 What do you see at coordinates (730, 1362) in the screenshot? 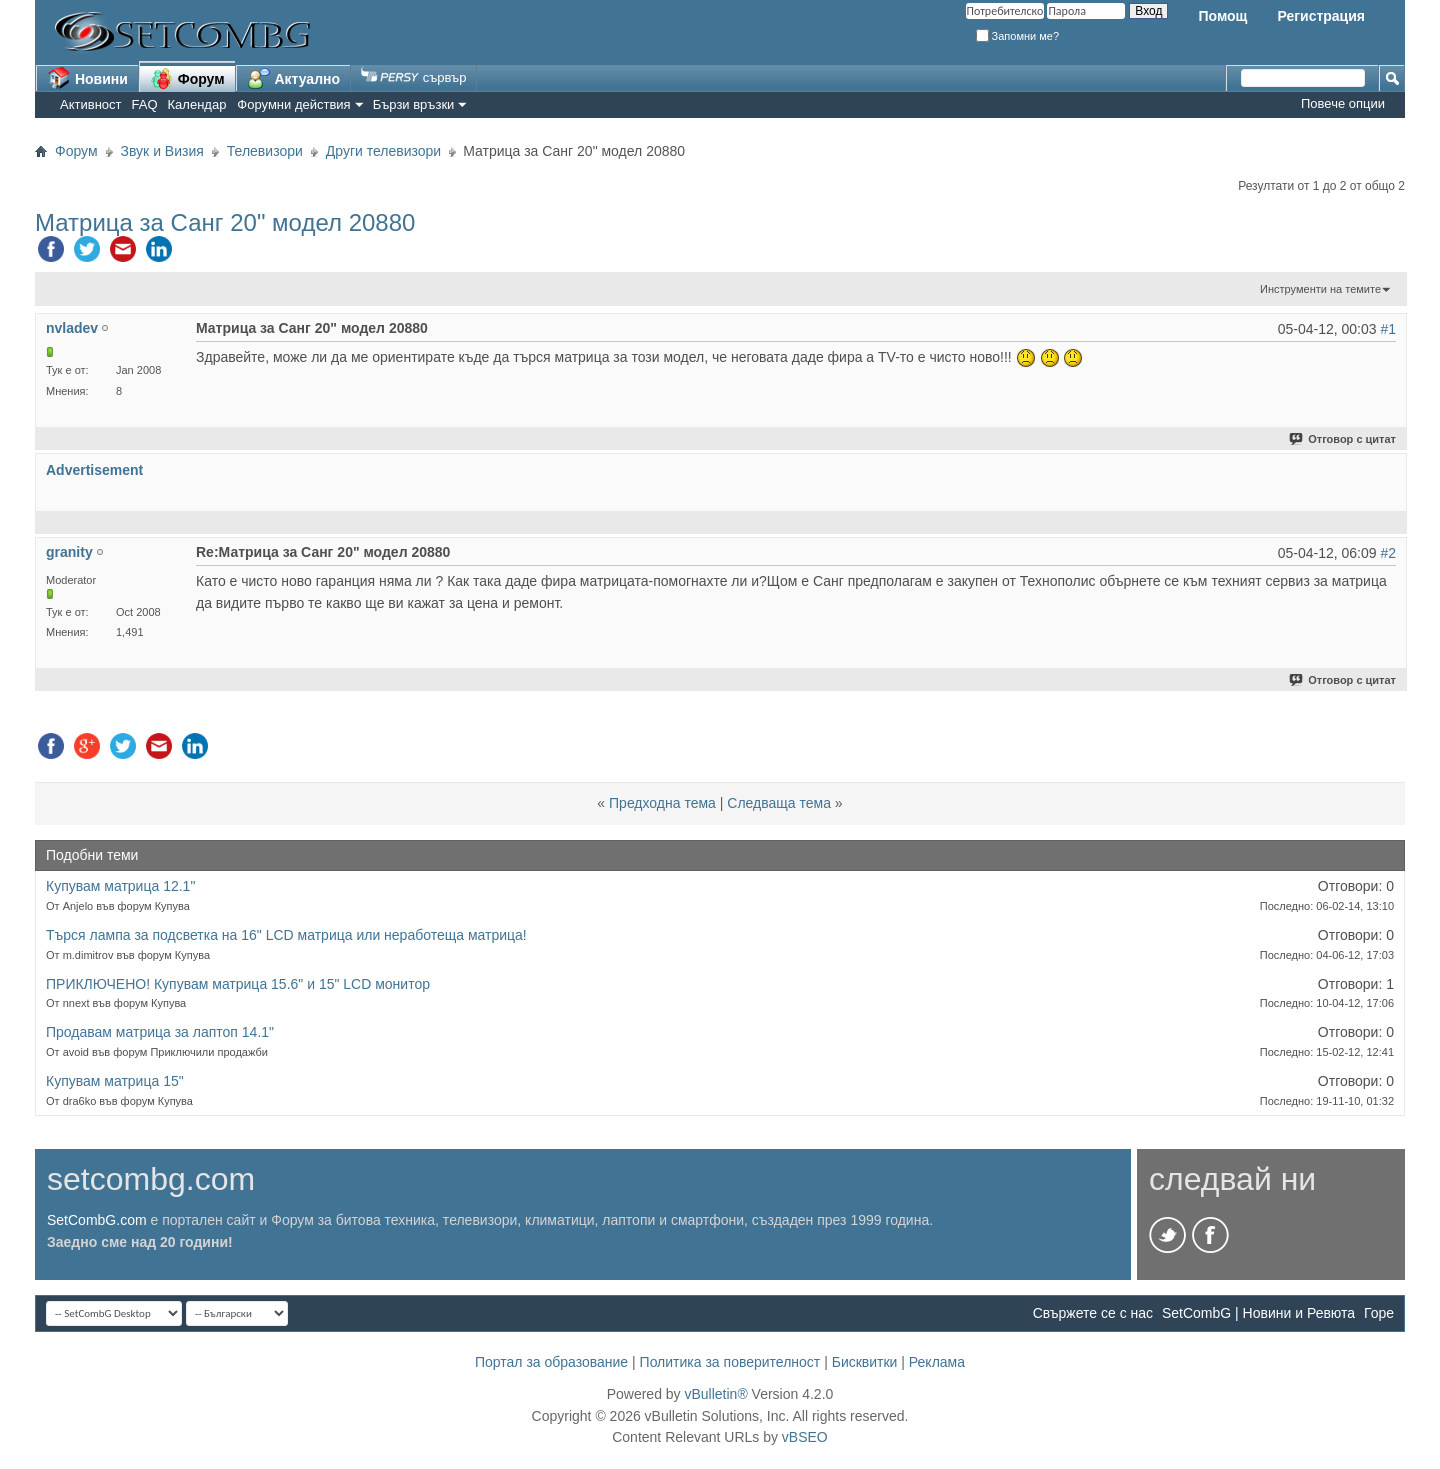
I see `Политика за поверителност` at bounding box center [730, 1362].